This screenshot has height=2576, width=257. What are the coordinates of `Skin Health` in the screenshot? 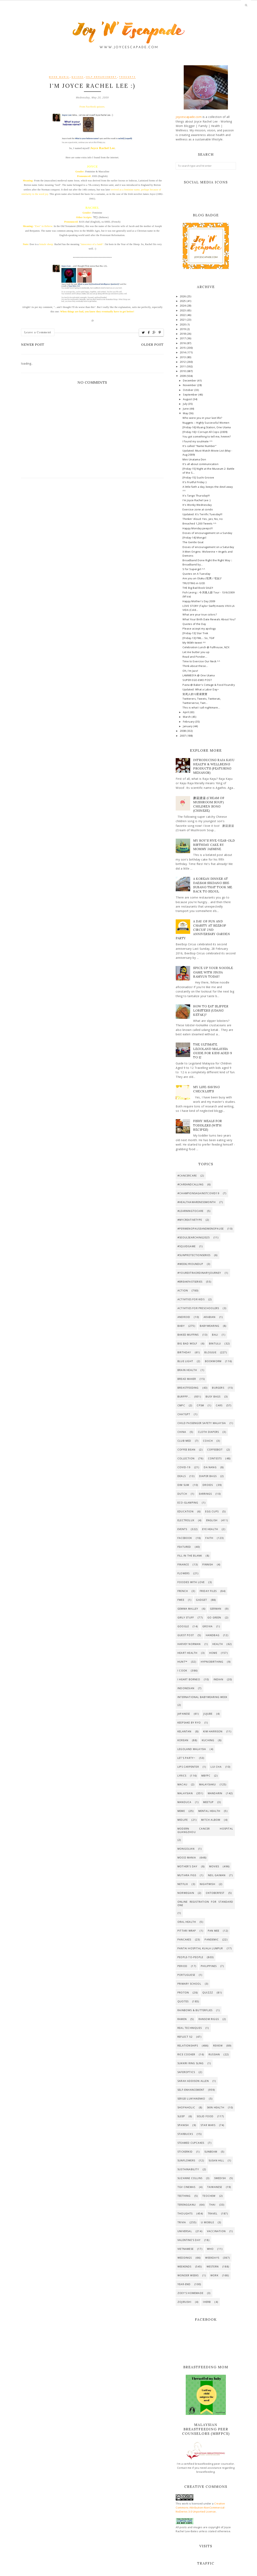 It's located at (215, 2107).